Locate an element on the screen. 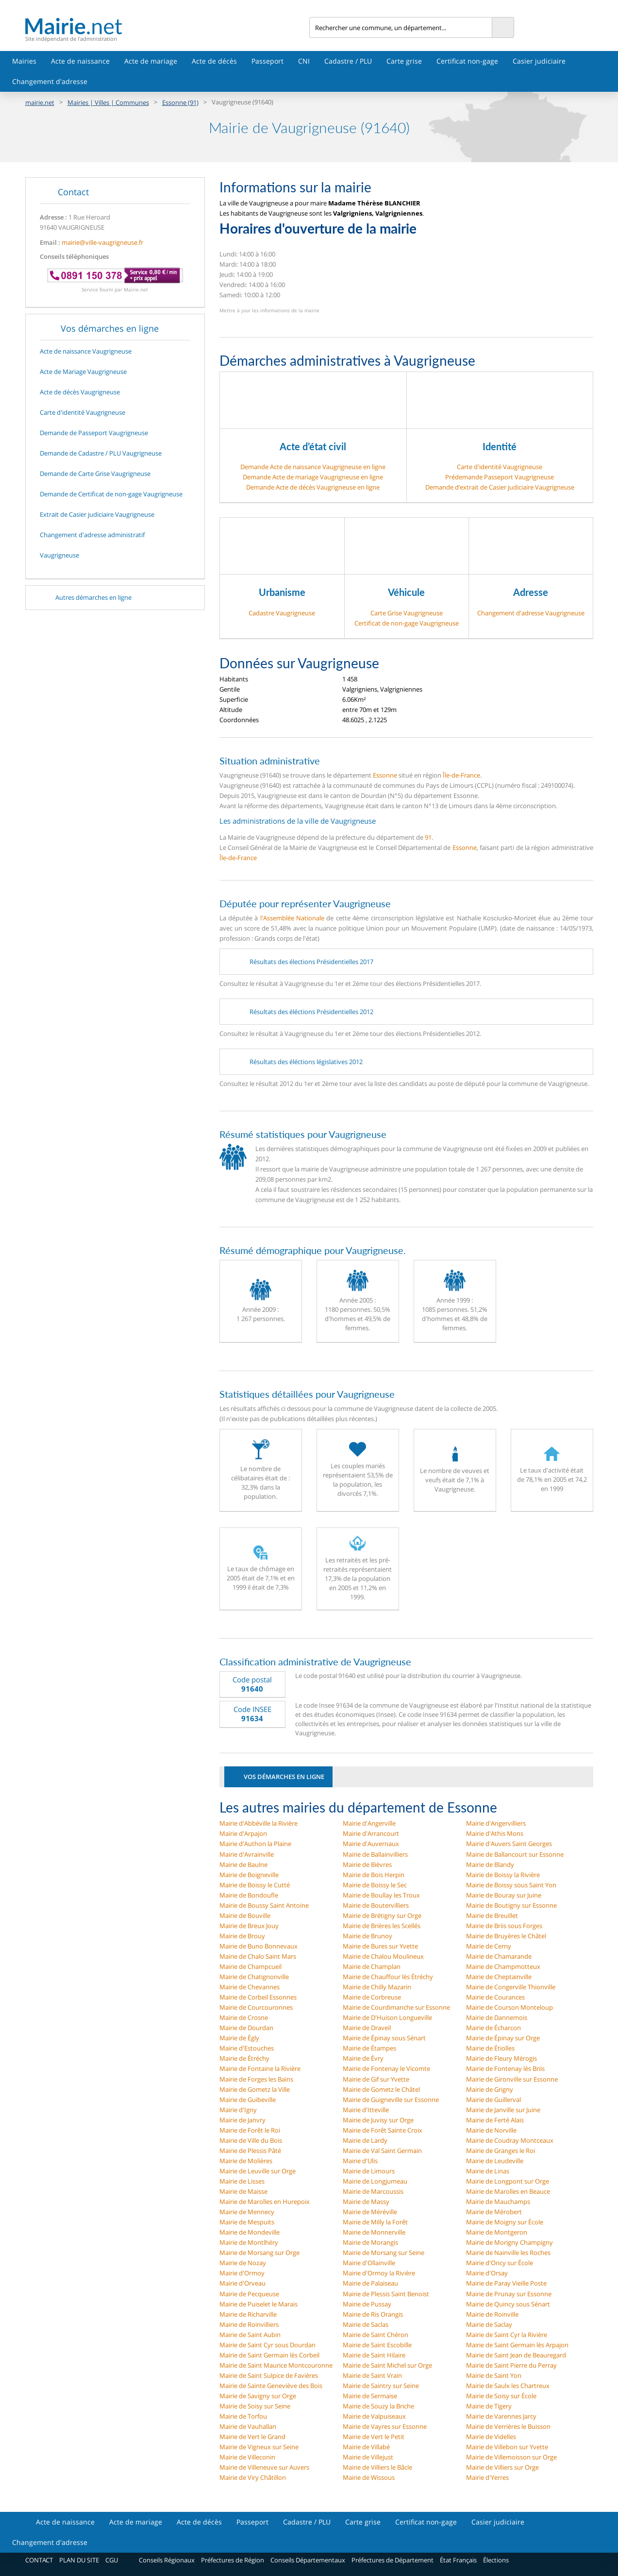 The height and width of the screenshot is (2576, 618). Mairie de Forges les Bains is located at coordinates (256, 2079).